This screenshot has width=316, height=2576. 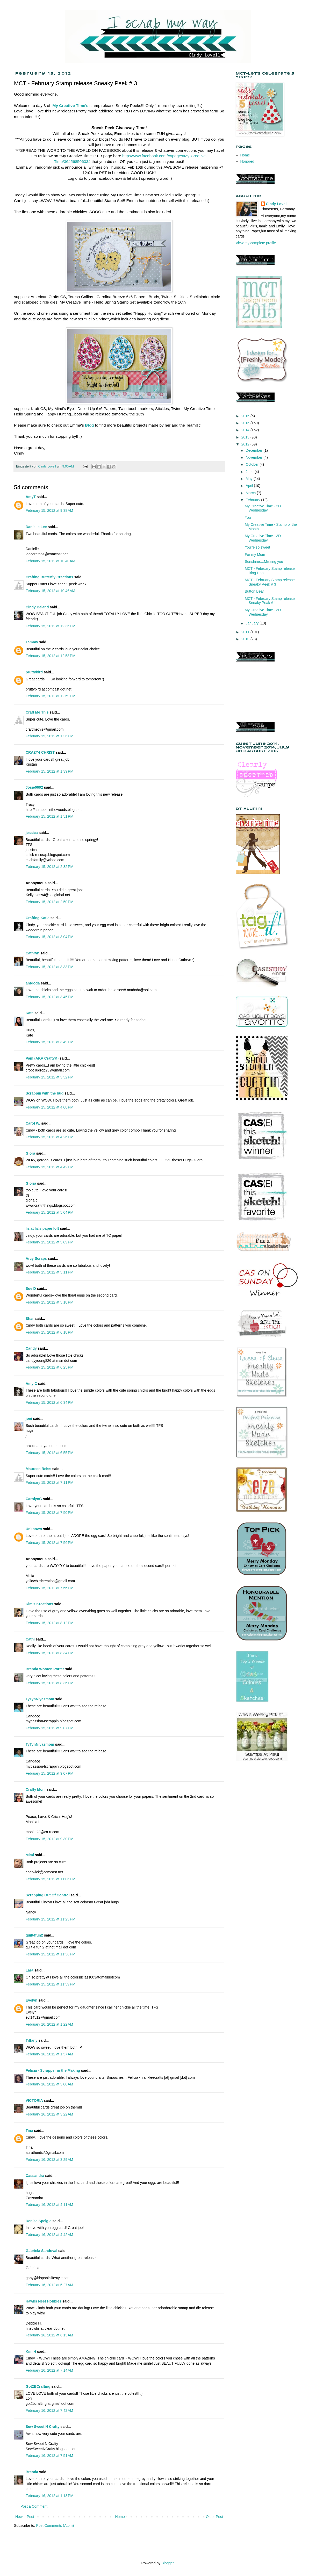 What do you see at coordinates (254, 457) in the screenshot?
I see `November` at bounding box center [254, 457].